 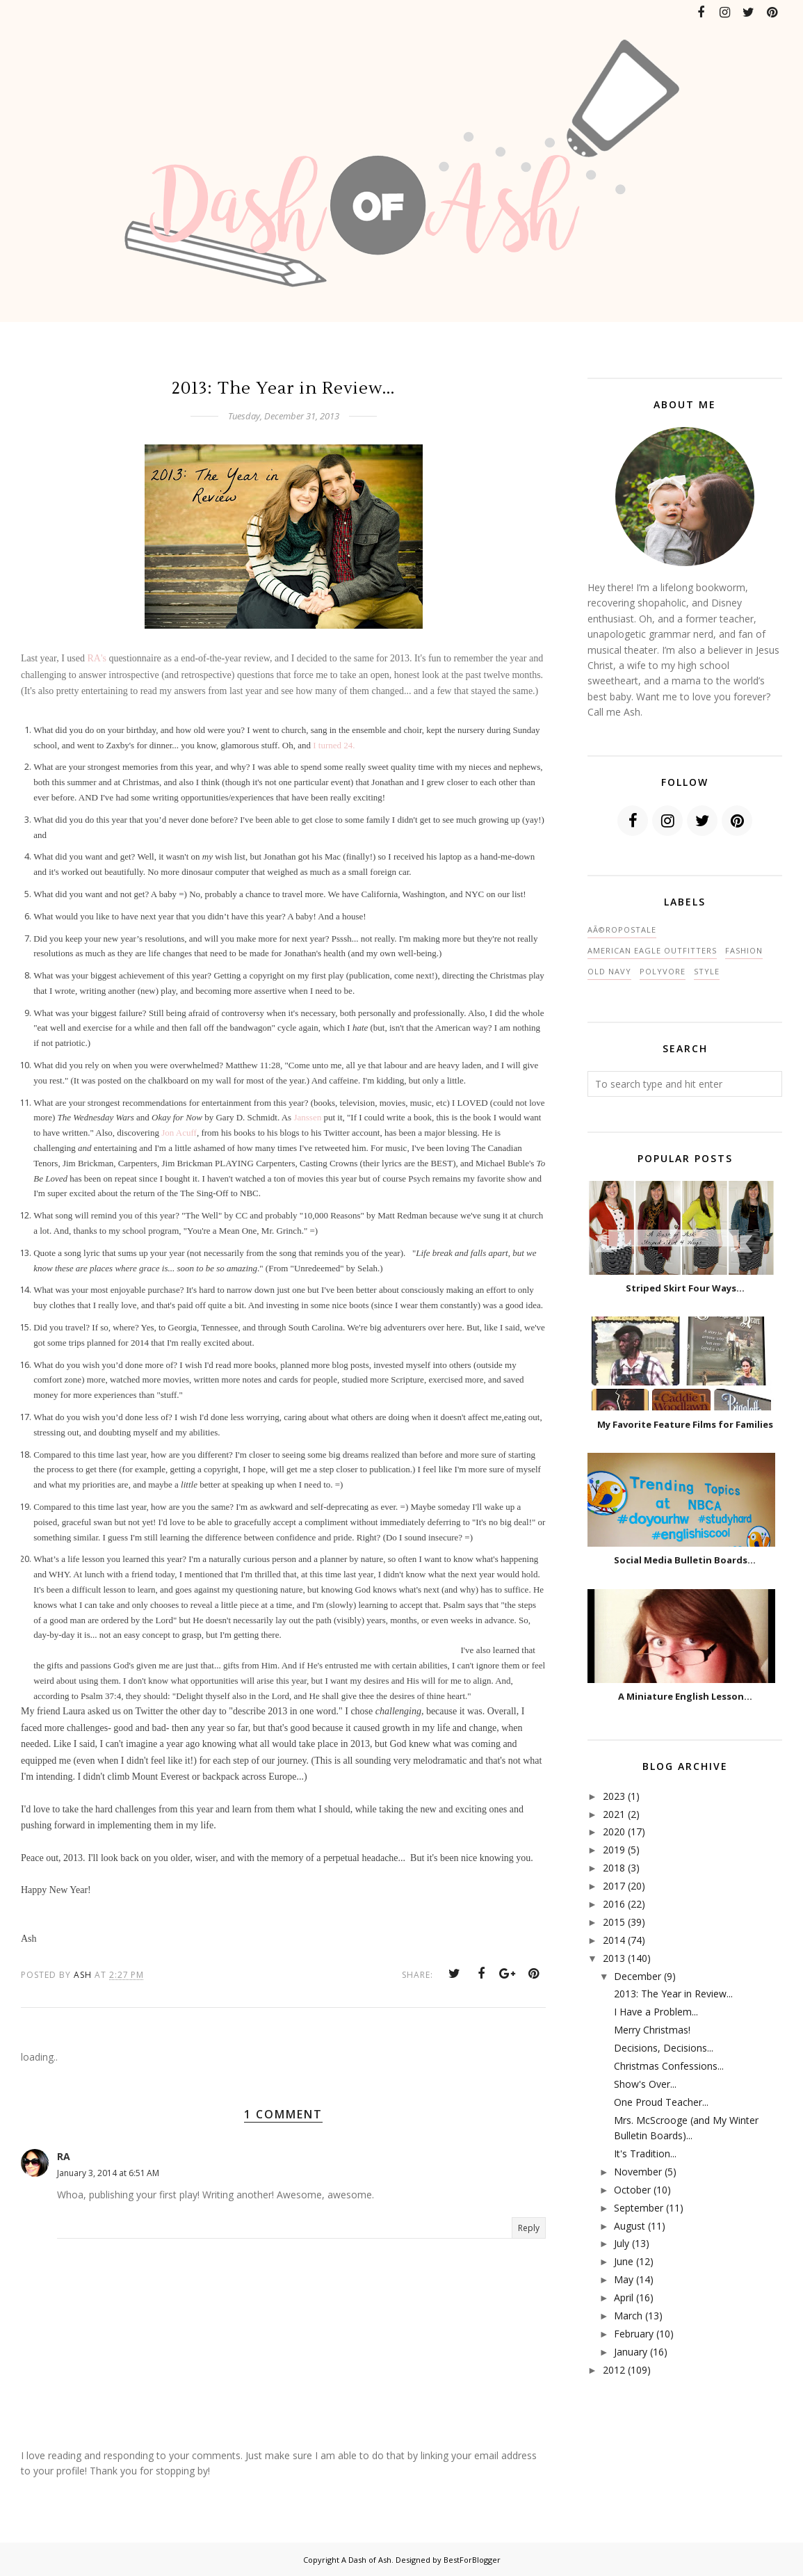 I want to click on Old Navy, so click(x=609, y=971).